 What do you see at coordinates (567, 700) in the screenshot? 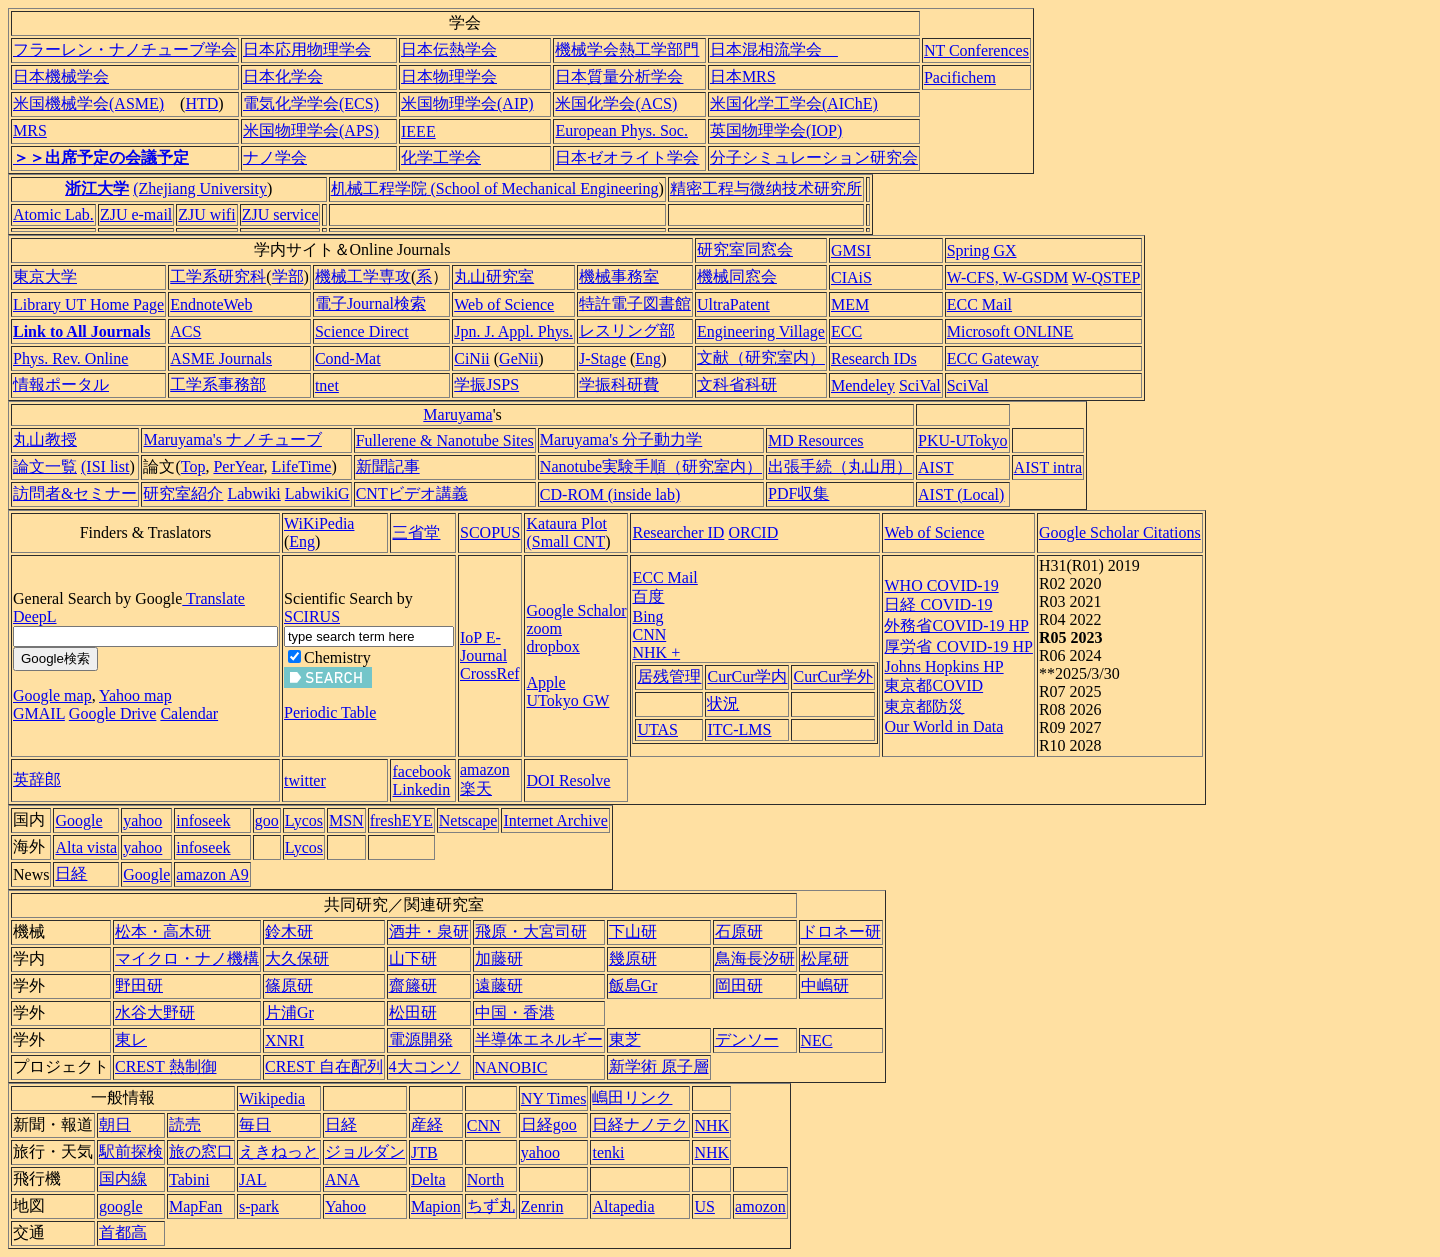
I see `UTokyo GW` at bounding box center [567, 700].